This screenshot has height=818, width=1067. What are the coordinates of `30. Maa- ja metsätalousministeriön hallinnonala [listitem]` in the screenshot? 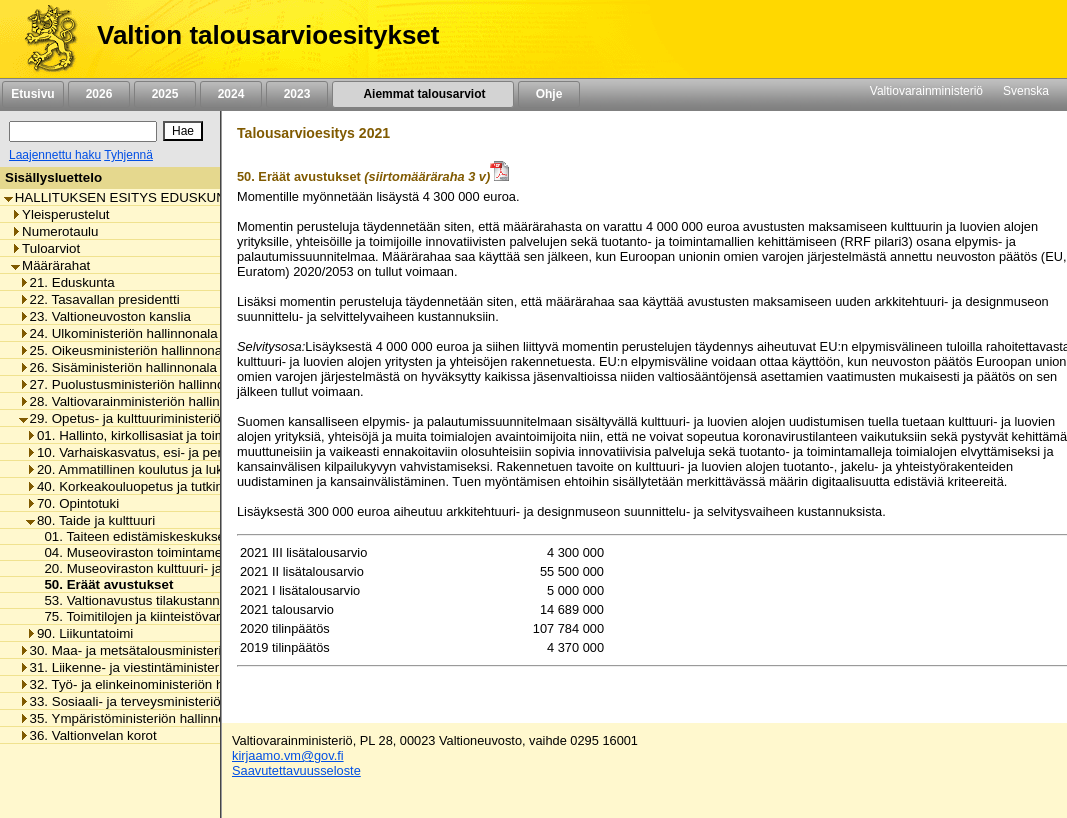 It's located at (165, 650).